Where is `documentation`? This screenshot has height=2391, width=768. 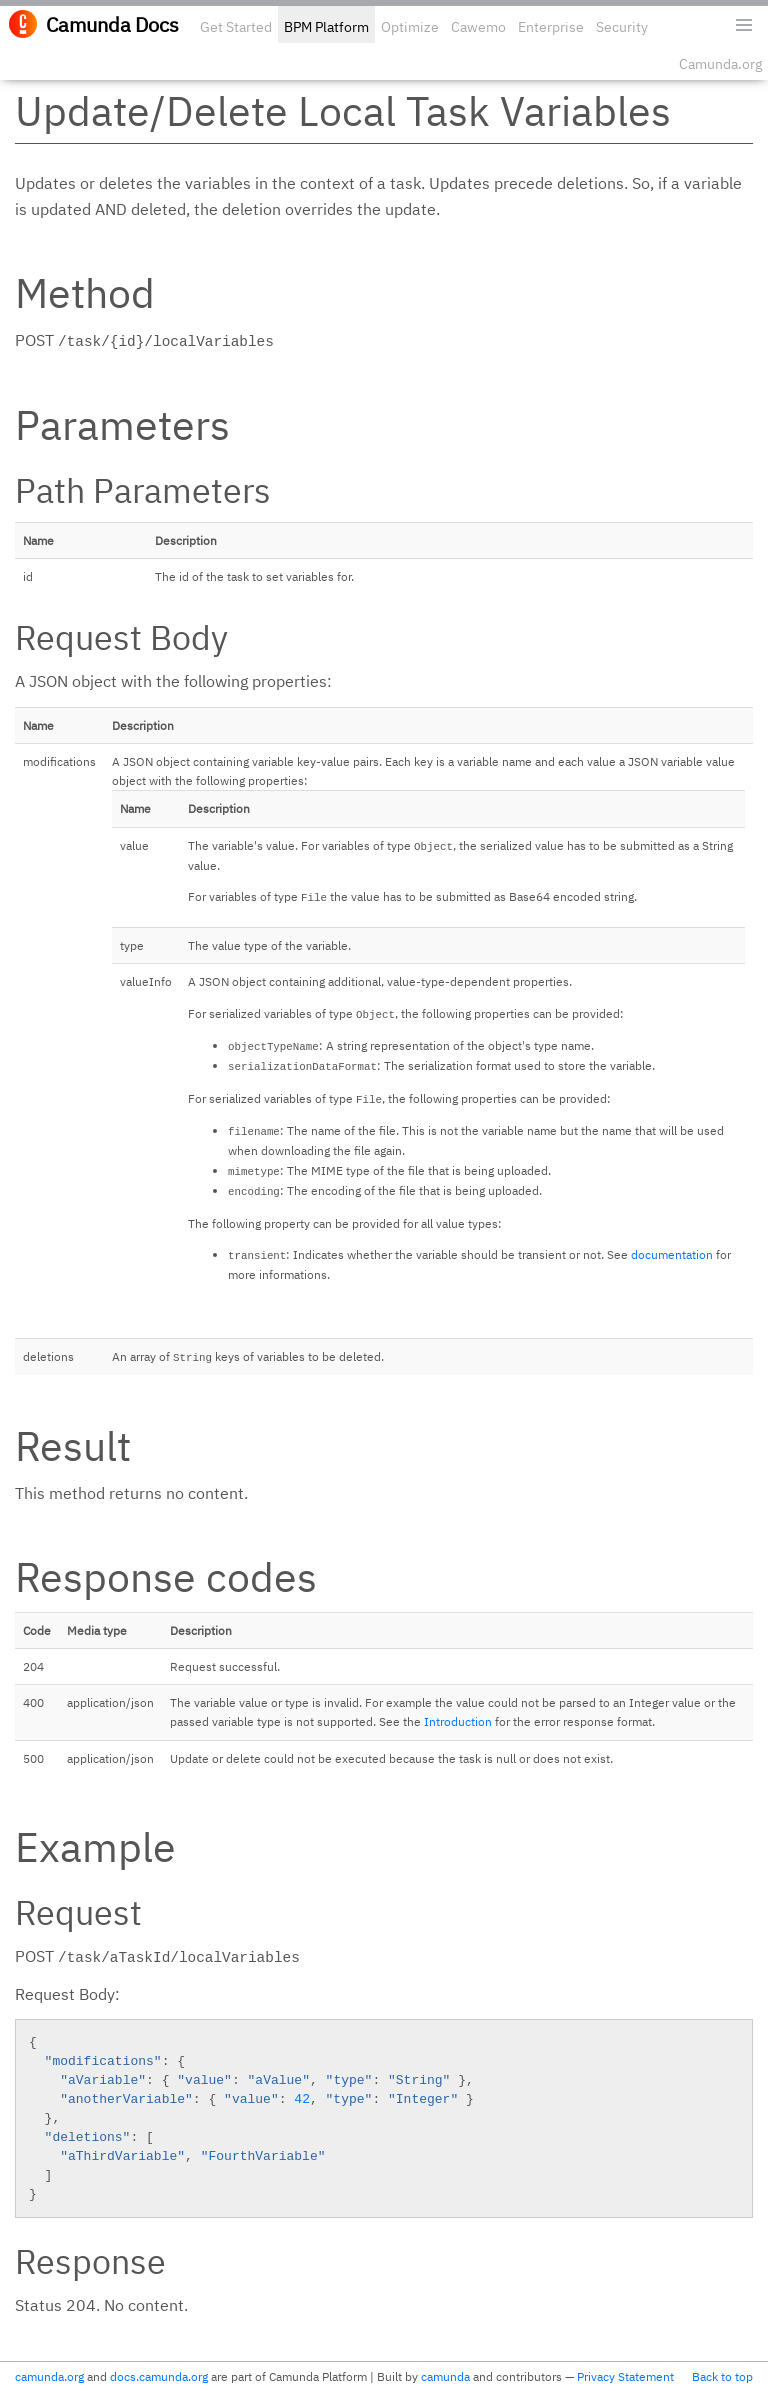
documentation is located at coordinates (672, 1254).